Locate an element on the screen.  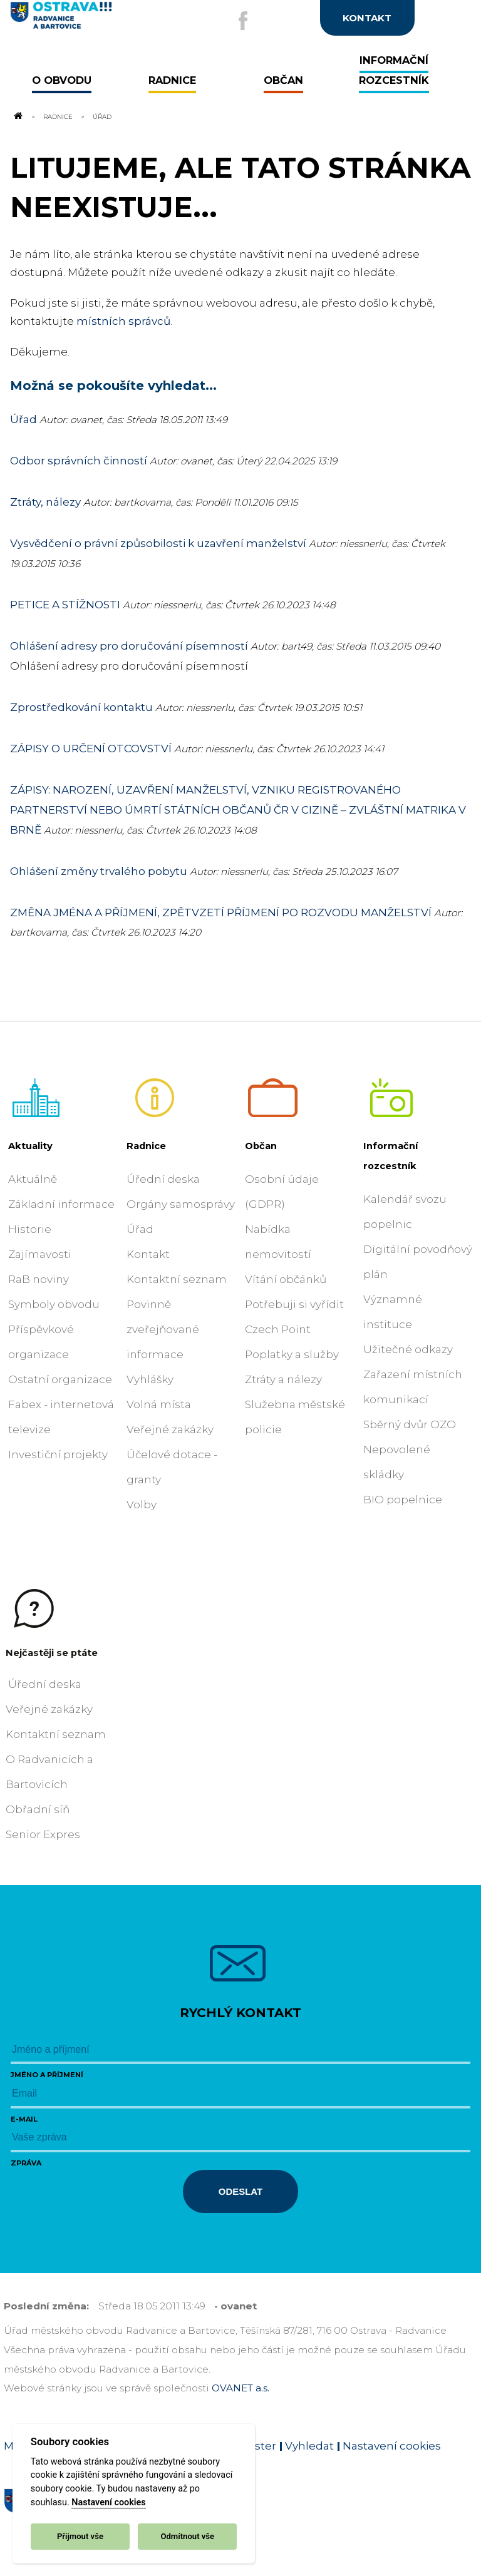
Aktuality is located at coordinates (30, 1146).